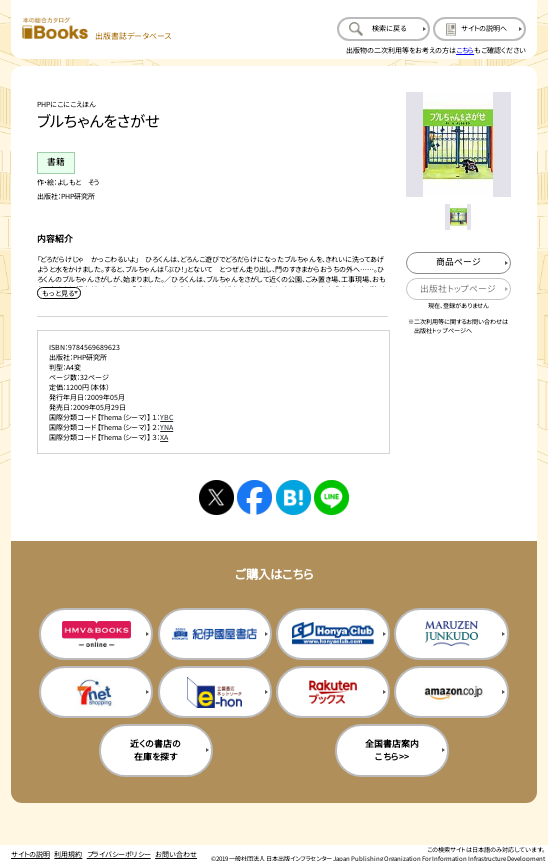 The width and height of the screenshot is (548, 861). Describe the element at coordinates (333, 634) in the screenshot. I see `[本屋クラブの購入サイトを新規タブで開く]` at that location.